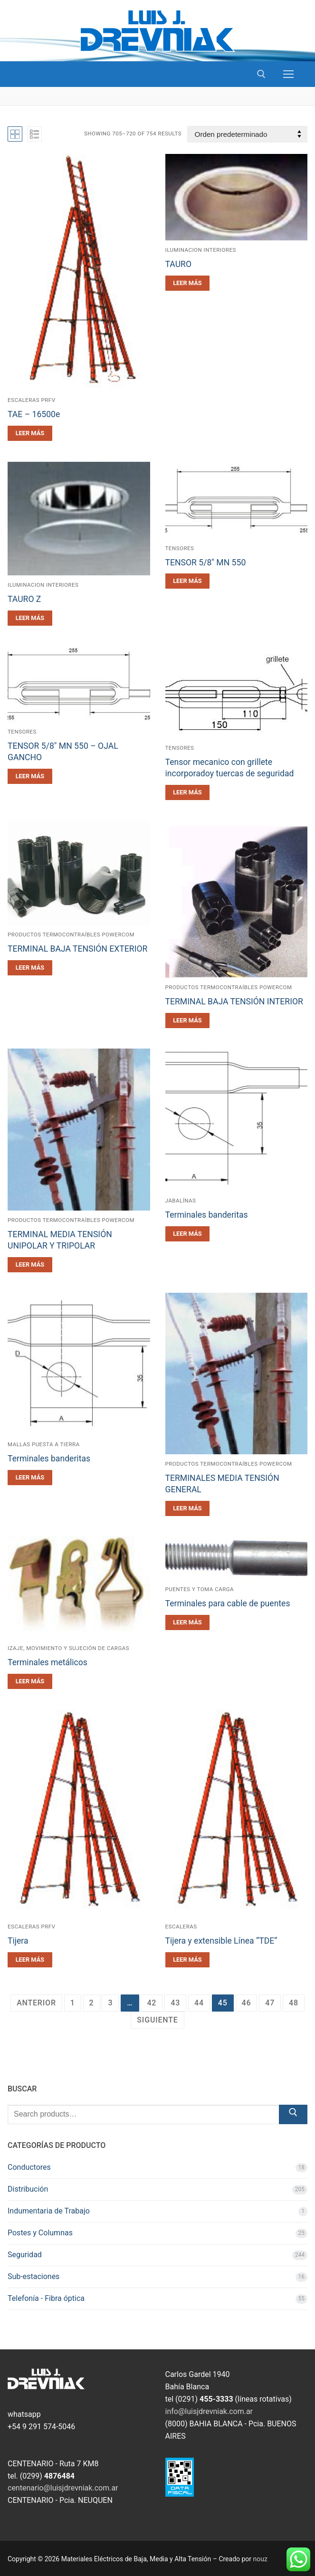  I want to click on Tensores, so click(179, 548).